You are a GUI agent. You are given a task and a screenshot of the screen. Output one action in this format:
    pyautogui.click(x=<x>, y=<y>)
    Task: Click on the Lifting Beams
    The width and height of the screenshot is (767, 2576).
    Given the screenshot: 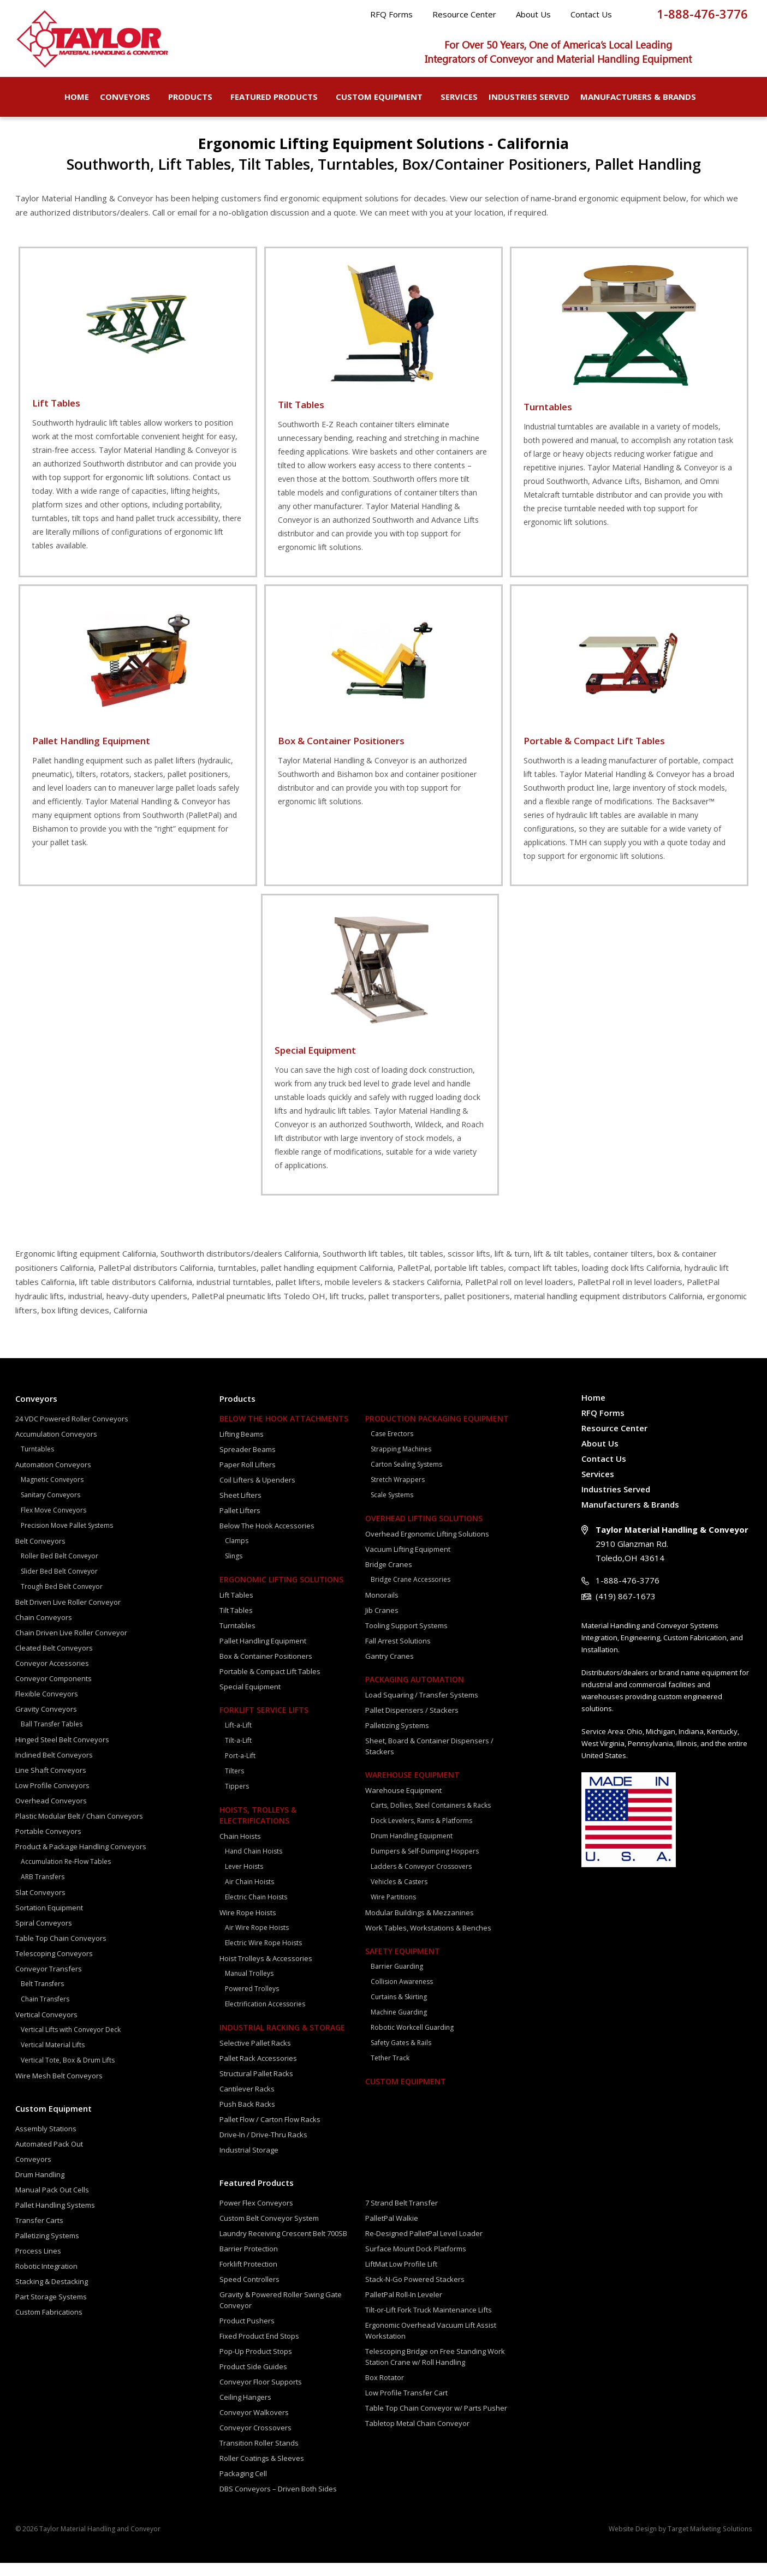 What is the action you would take?
    pyautogui.click(x=241, y=1447)
    